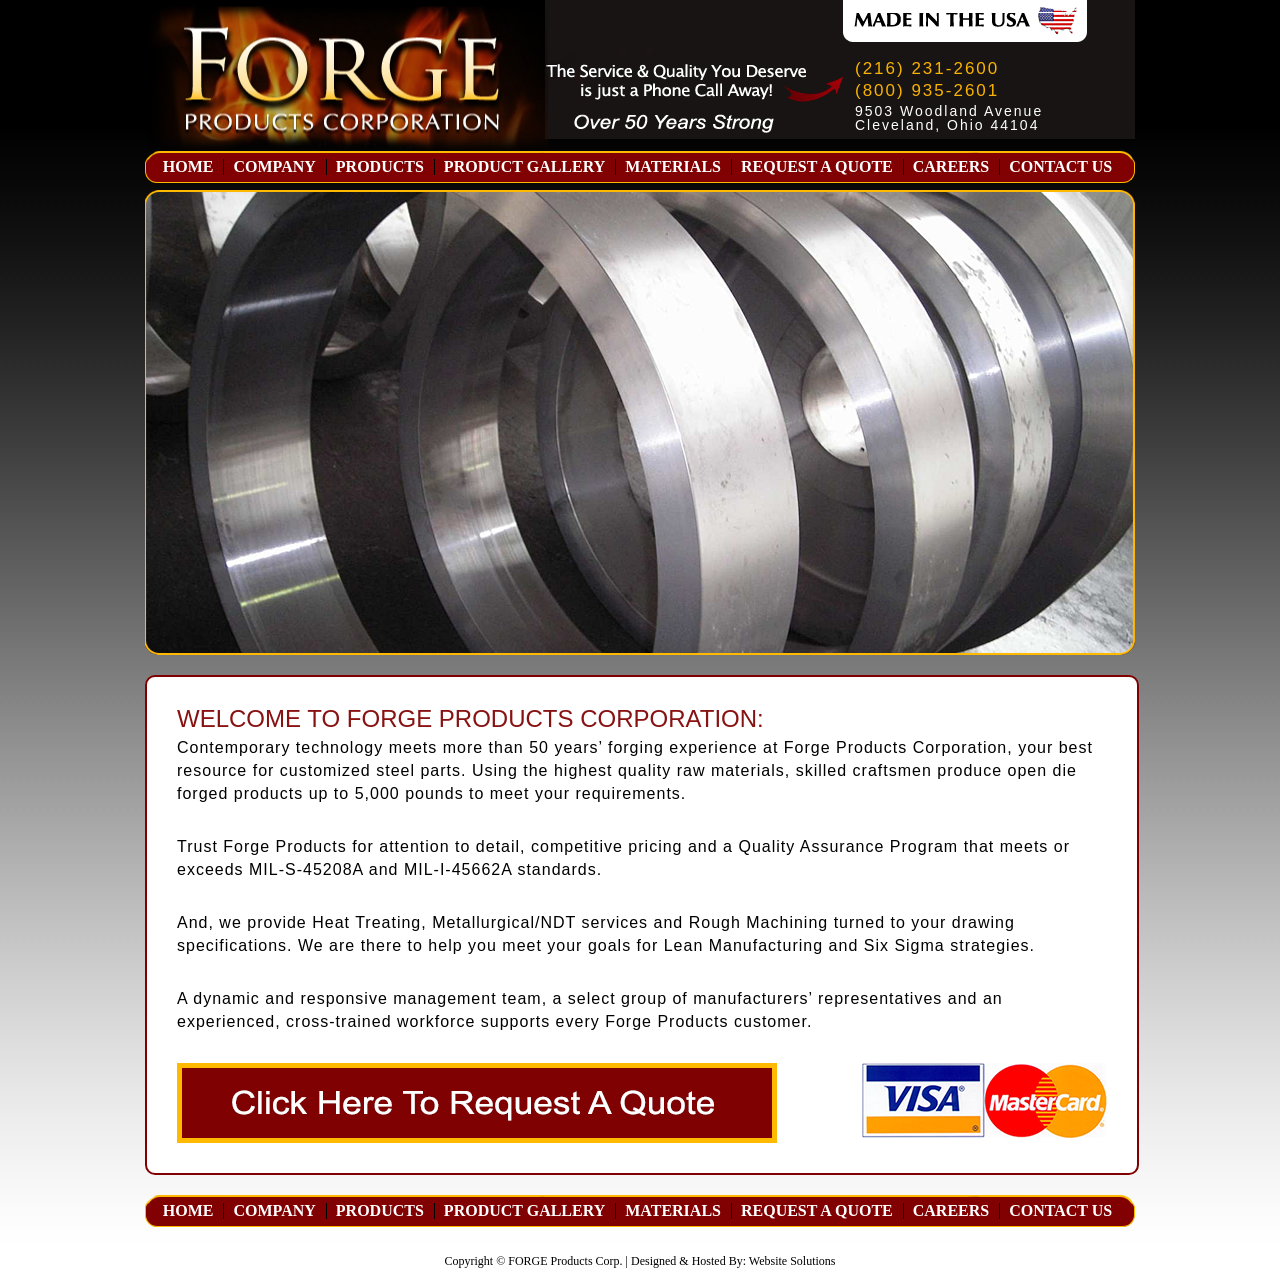  Describe the element at coordinates (927, 68) in the screenshot. I see `(216) 231-2600` at that location.